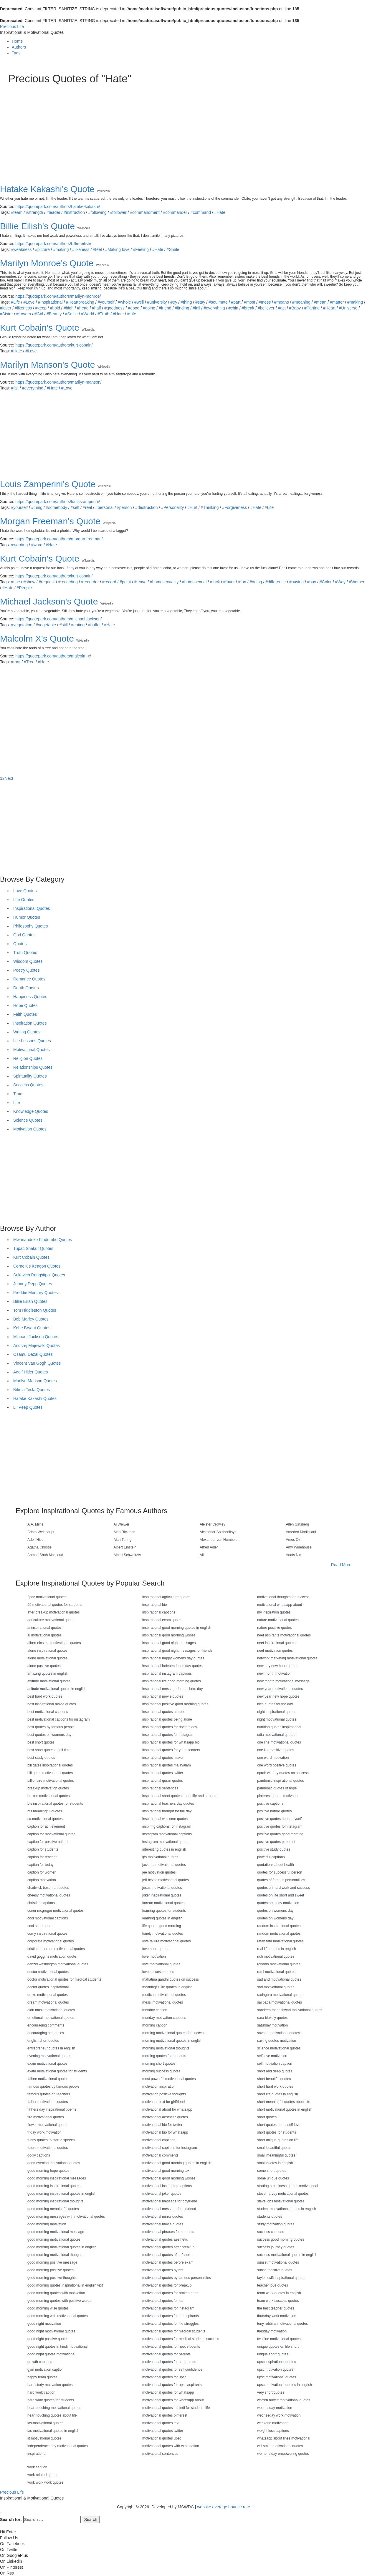 Image resolution: width=367 pixels, height=2576 pixels. What do you see at coordinates (124, 1532) in the screenshot?
I see `Alan Rickman` at bounding box center [124, 1532].